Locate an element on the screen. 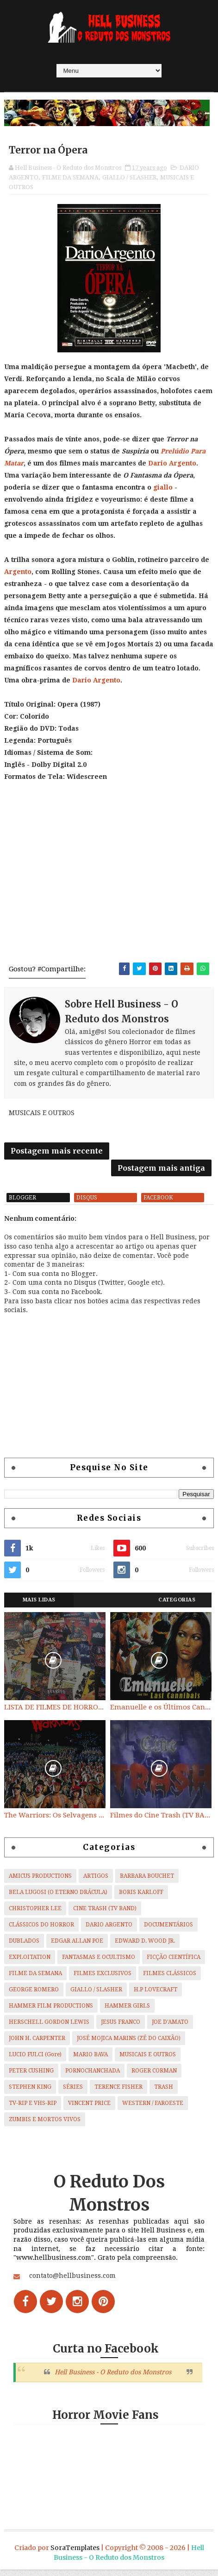 The width and height of the screenshot is (218, 2576). DOCUMENTÁRIOS is located at coordinates (168, 1931).